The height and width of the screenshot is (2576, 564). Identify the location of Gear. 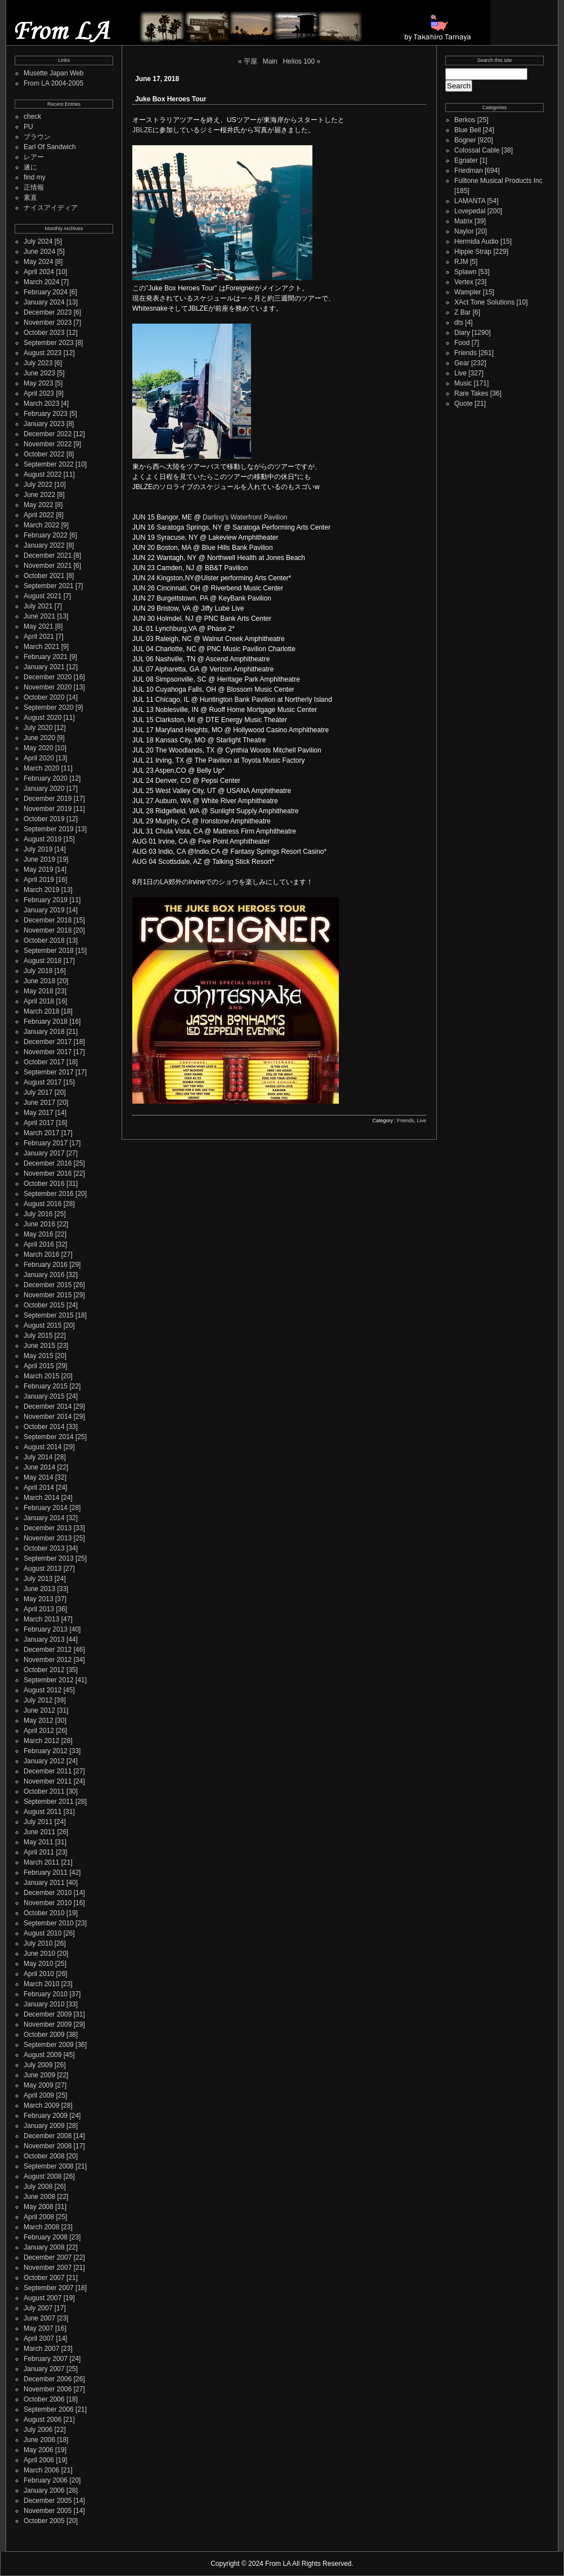
(461, 363).